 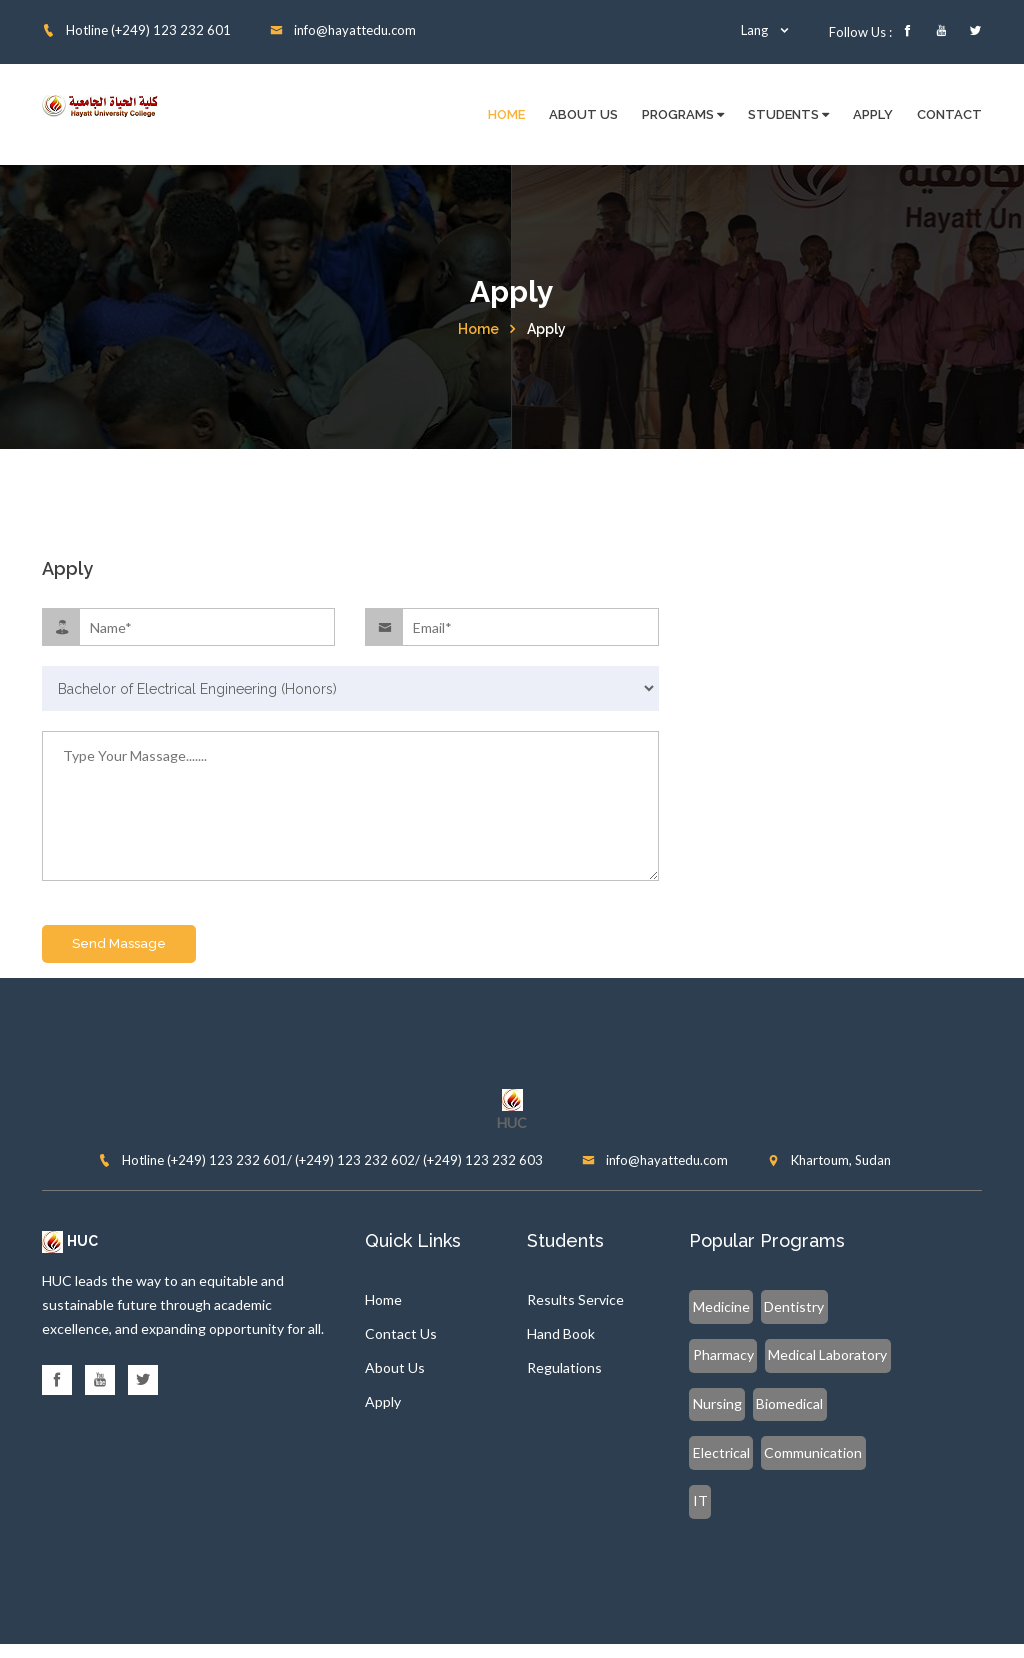 What do you see at coordinates (808, 1451) in the screenshot?
I see `IT` at bounding box center [808, 1451].